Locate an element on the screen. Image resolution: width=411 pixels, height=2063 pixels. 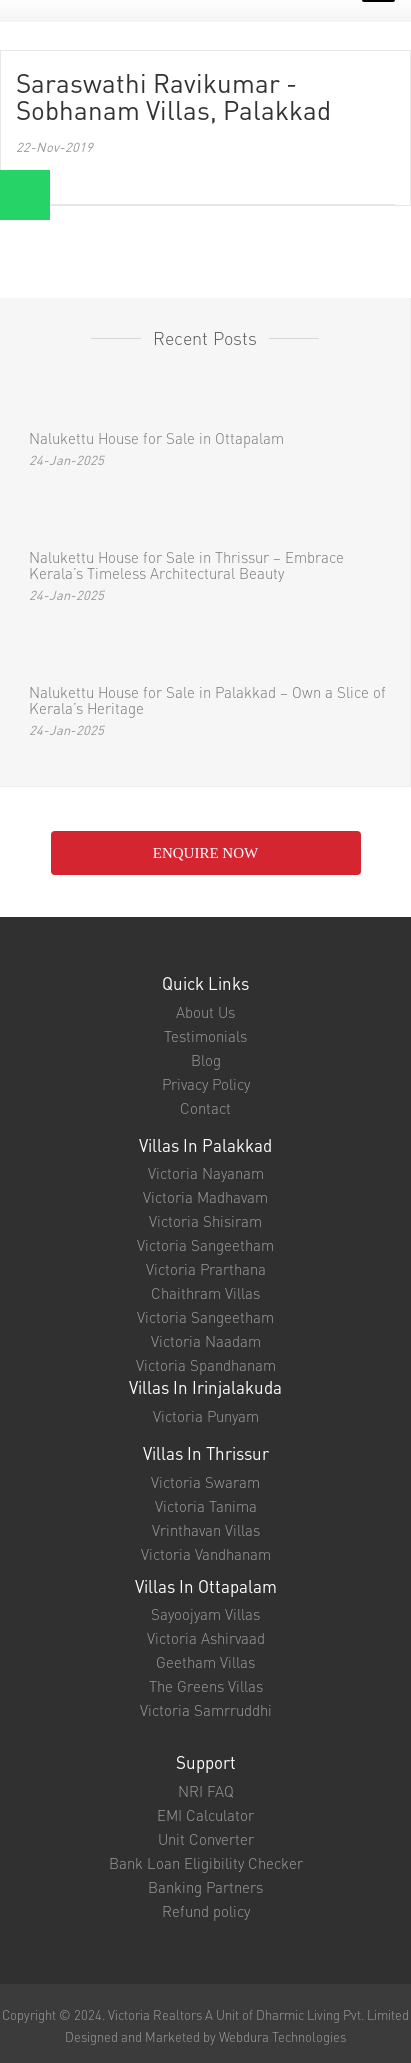
Victoria Tanima is located at coordinates (206, 1506).